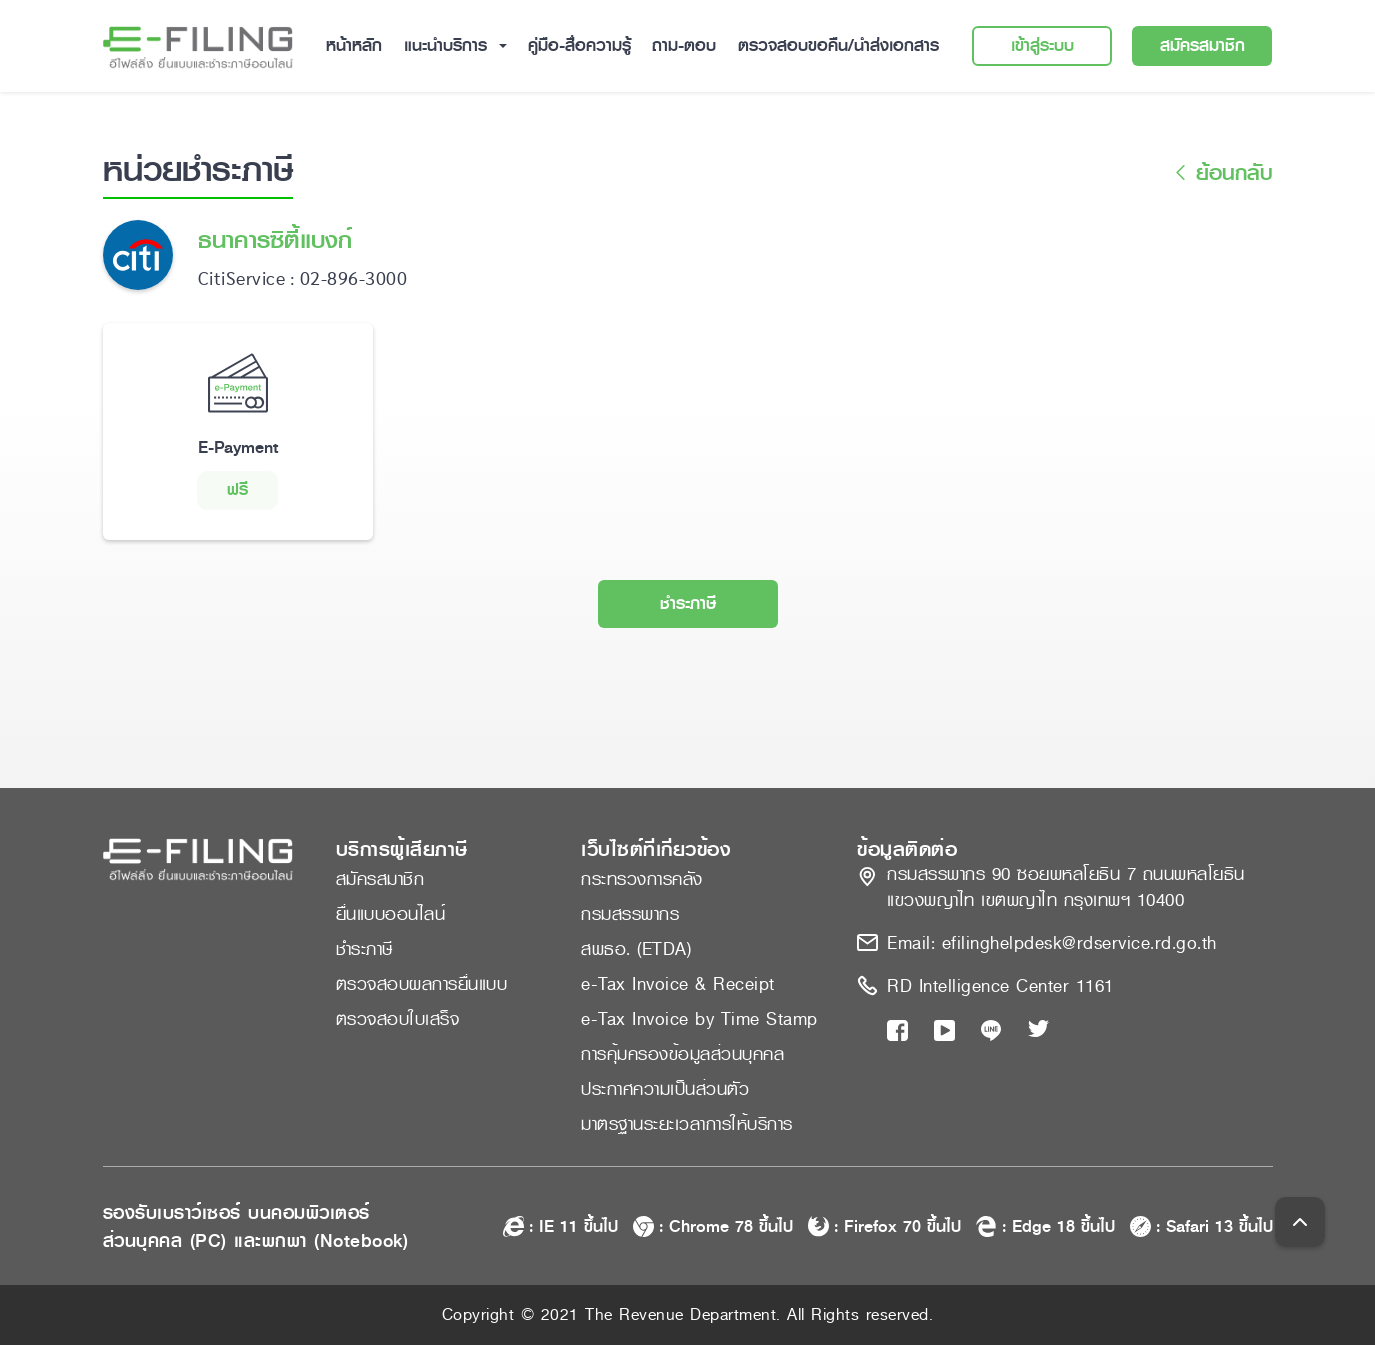  What do you see at coordinates (630, 914) in the screenshot?
I see `กรมสรรพากร` at bounding box center [630, 914].